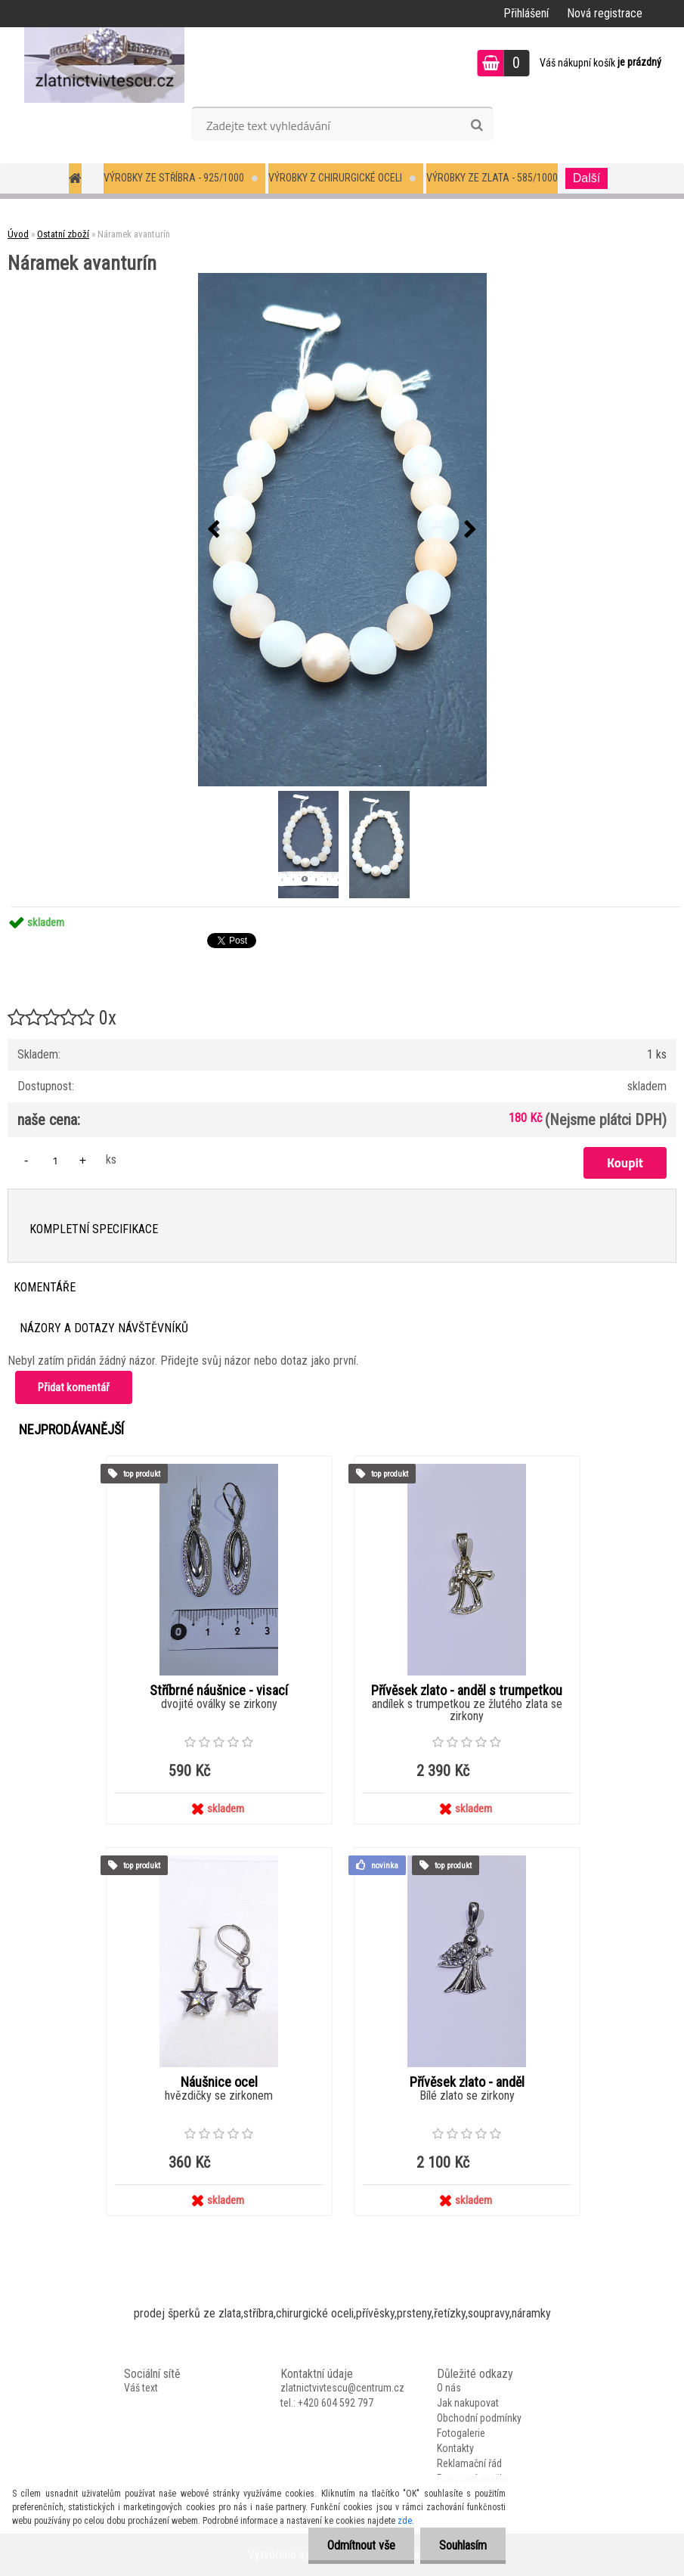  I want to click on Ostatní zboží, so click(63, 234).